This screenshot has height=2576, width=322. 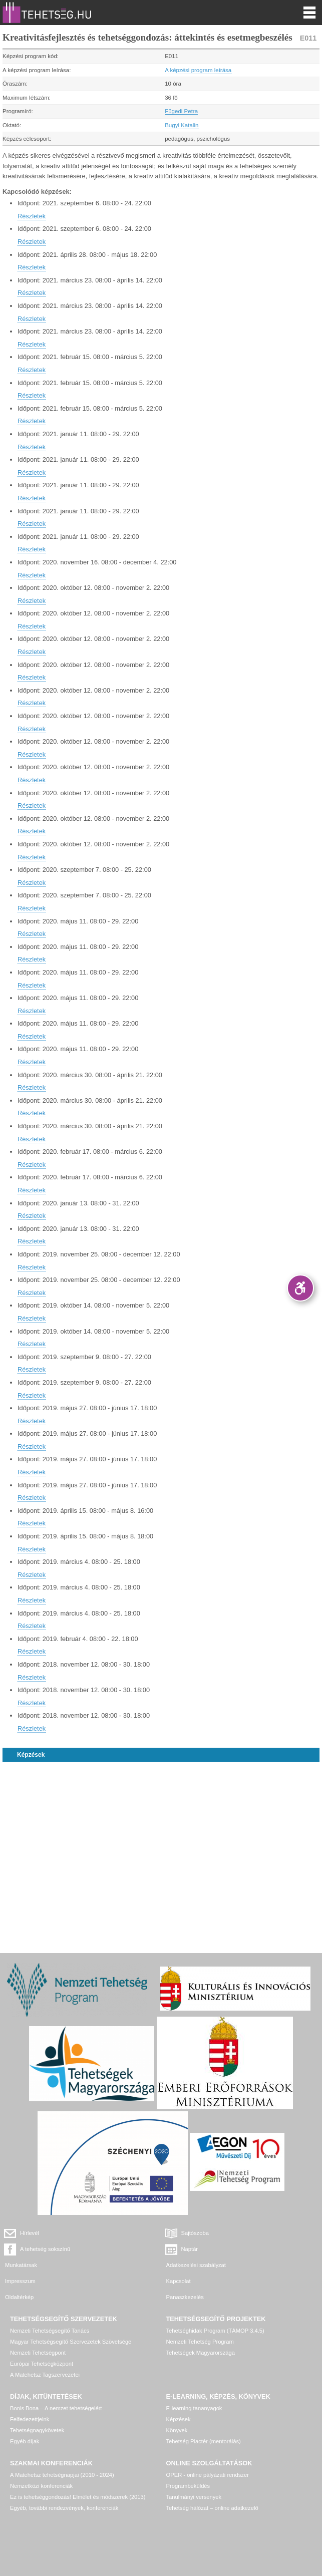 I want to click on Tanulmányi versenyek, so click(x=194, y=2497).